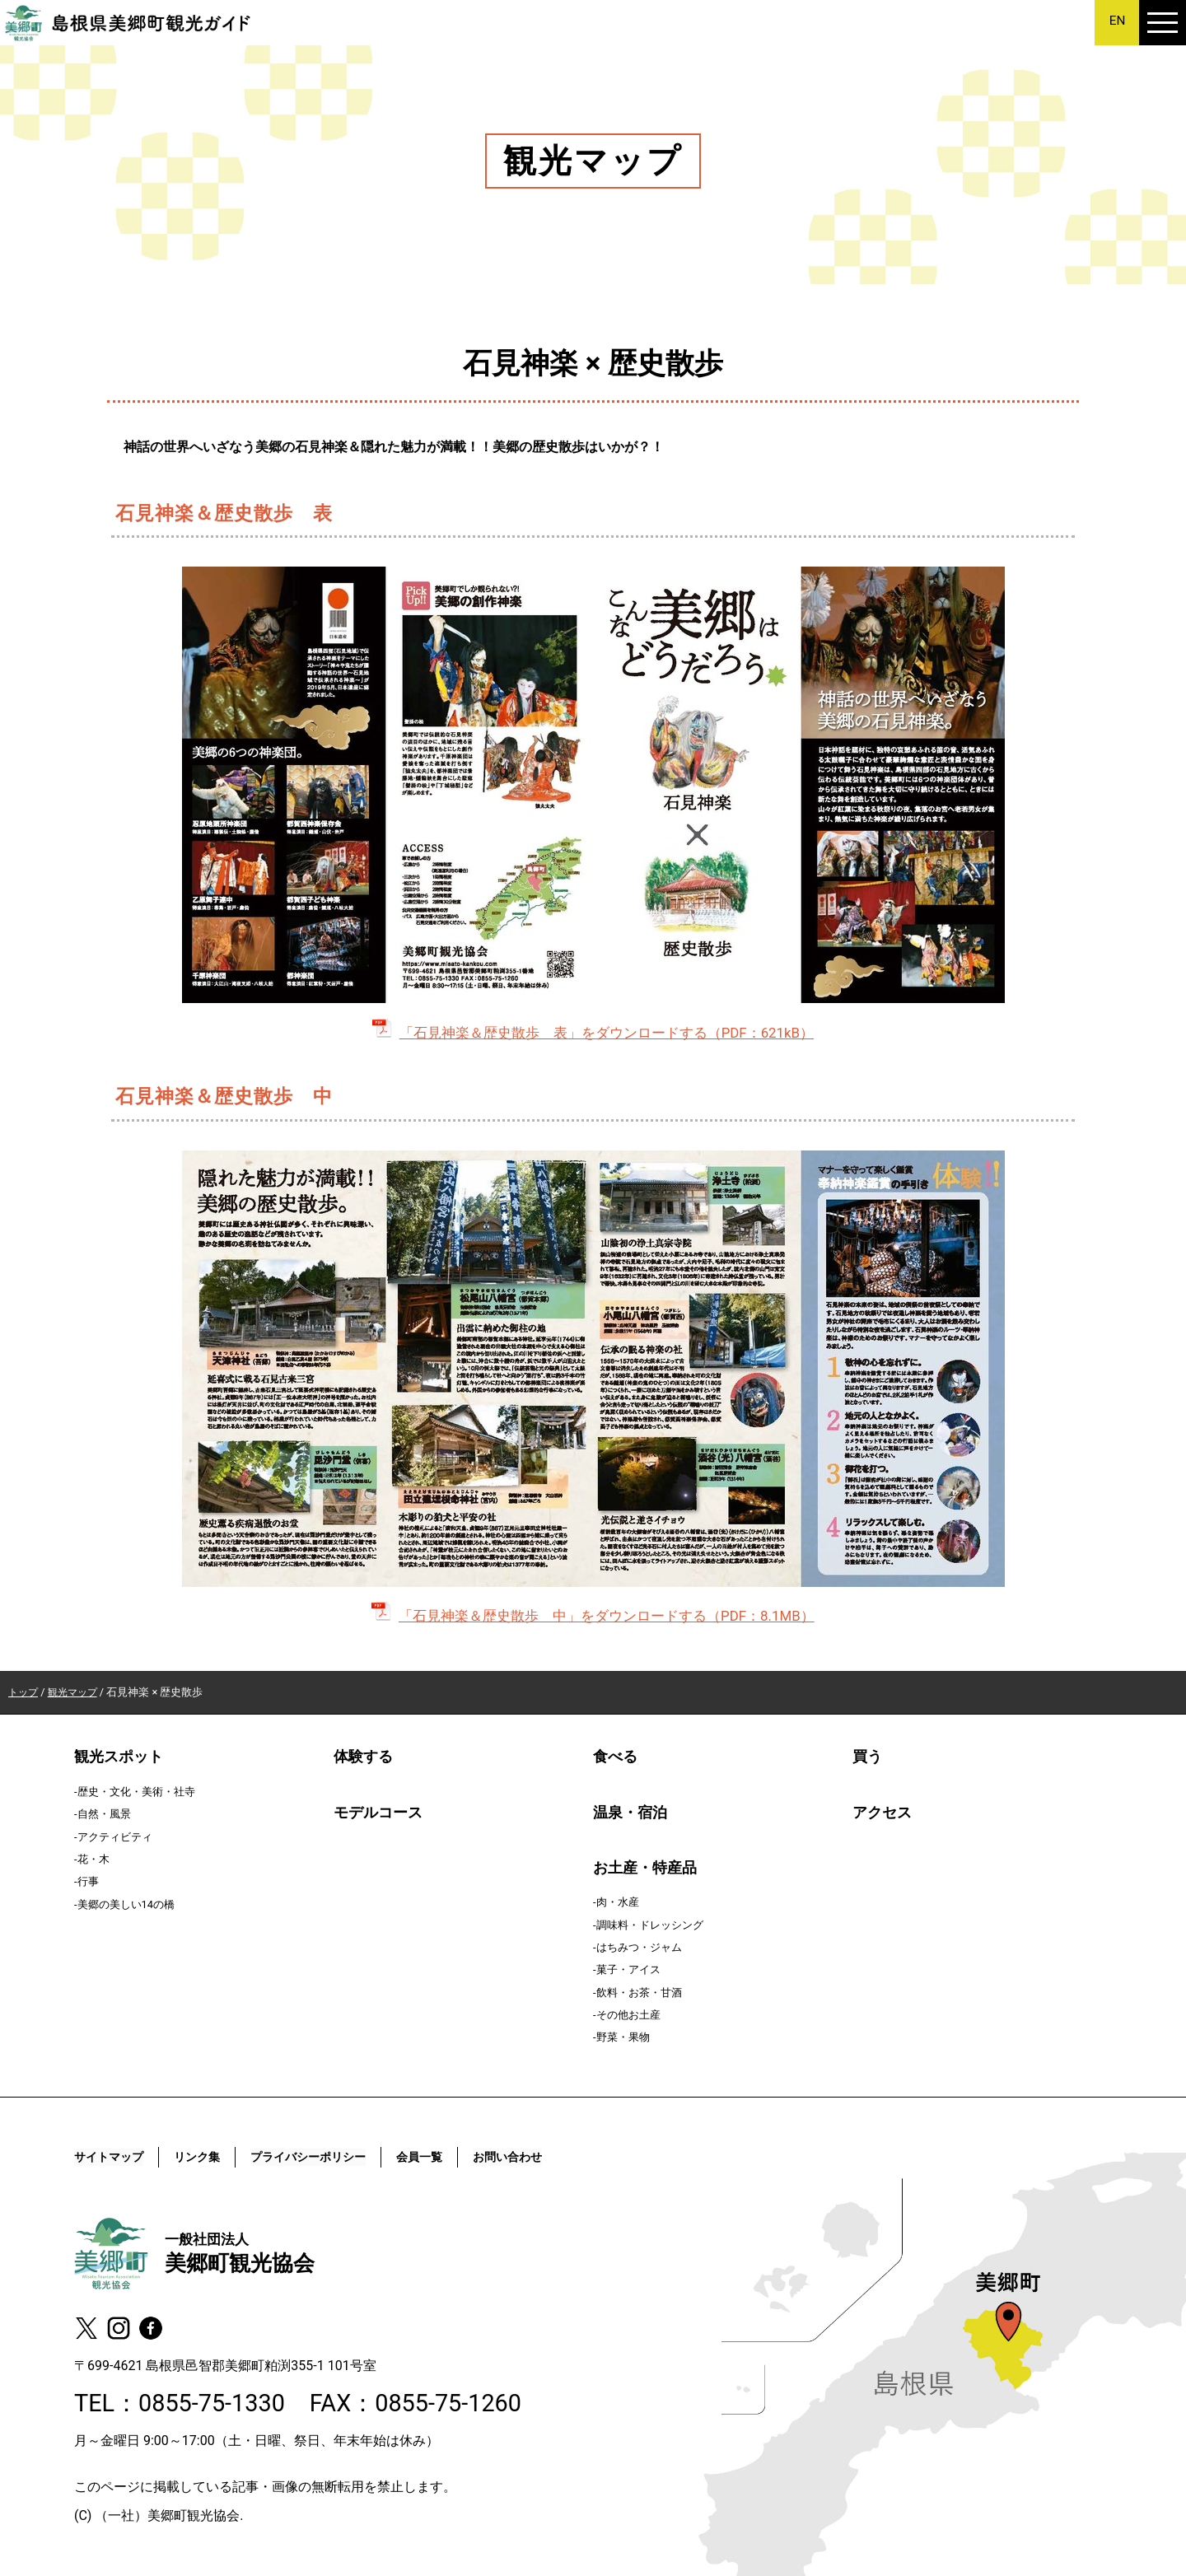 Image resolution: width=1186 pixels, height=2576 pixels. Describe the element at coordinates (882, 1812) in the screenshot. I see `アクセス` at that location.